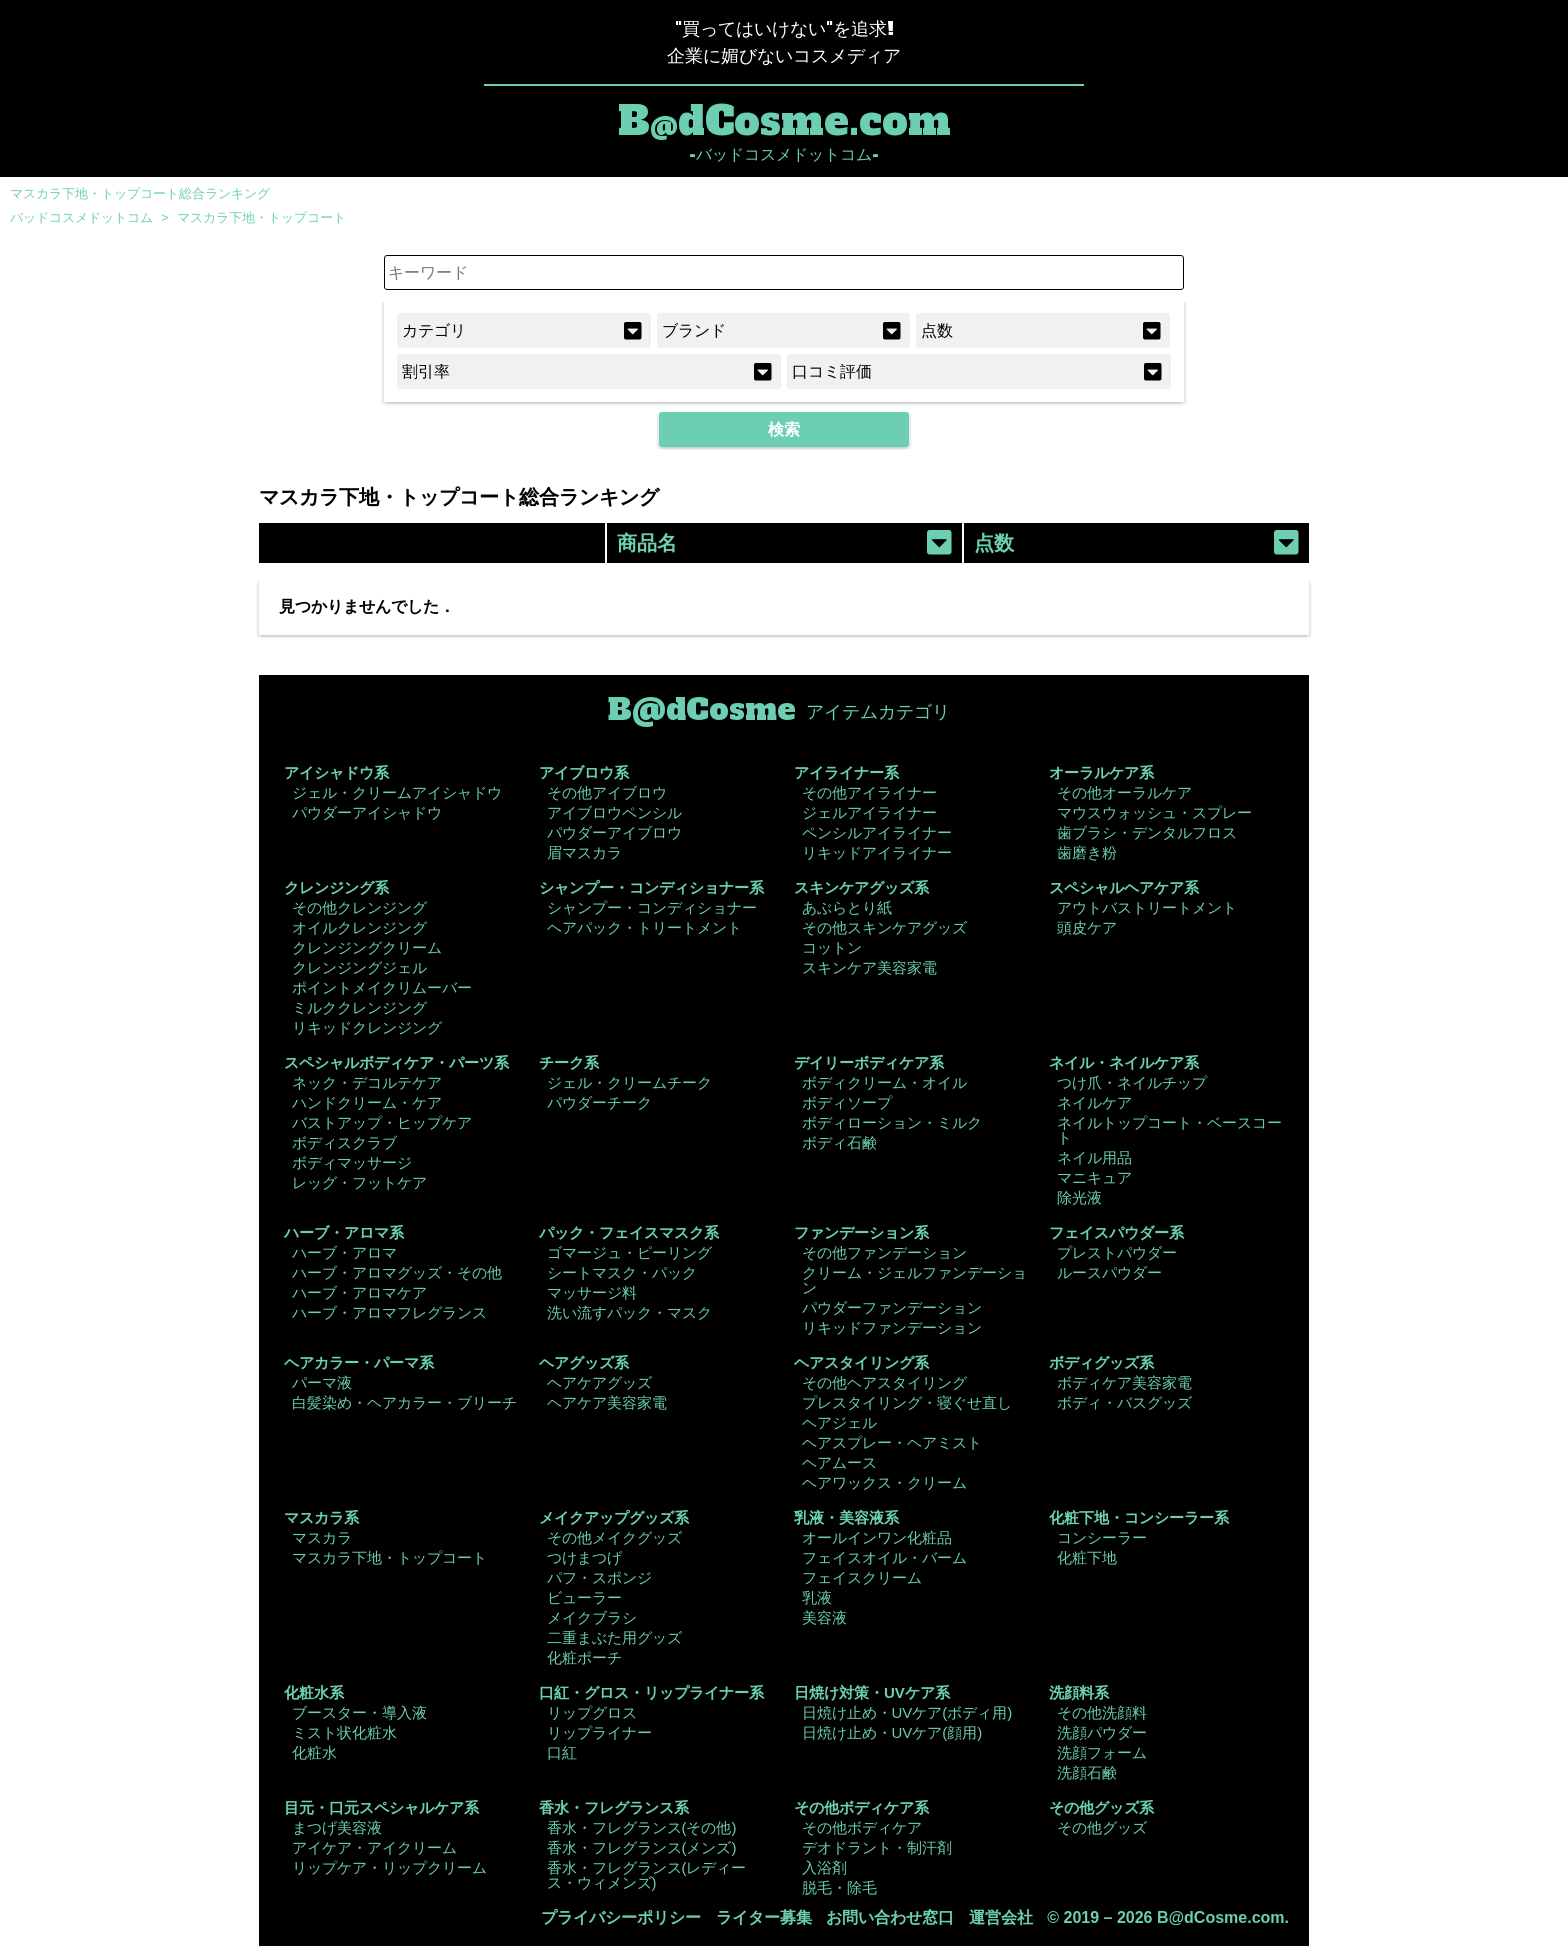 This screenshot has width=1568, height=1946. I want to click on プレストパウダー, so click(1117, 1252).